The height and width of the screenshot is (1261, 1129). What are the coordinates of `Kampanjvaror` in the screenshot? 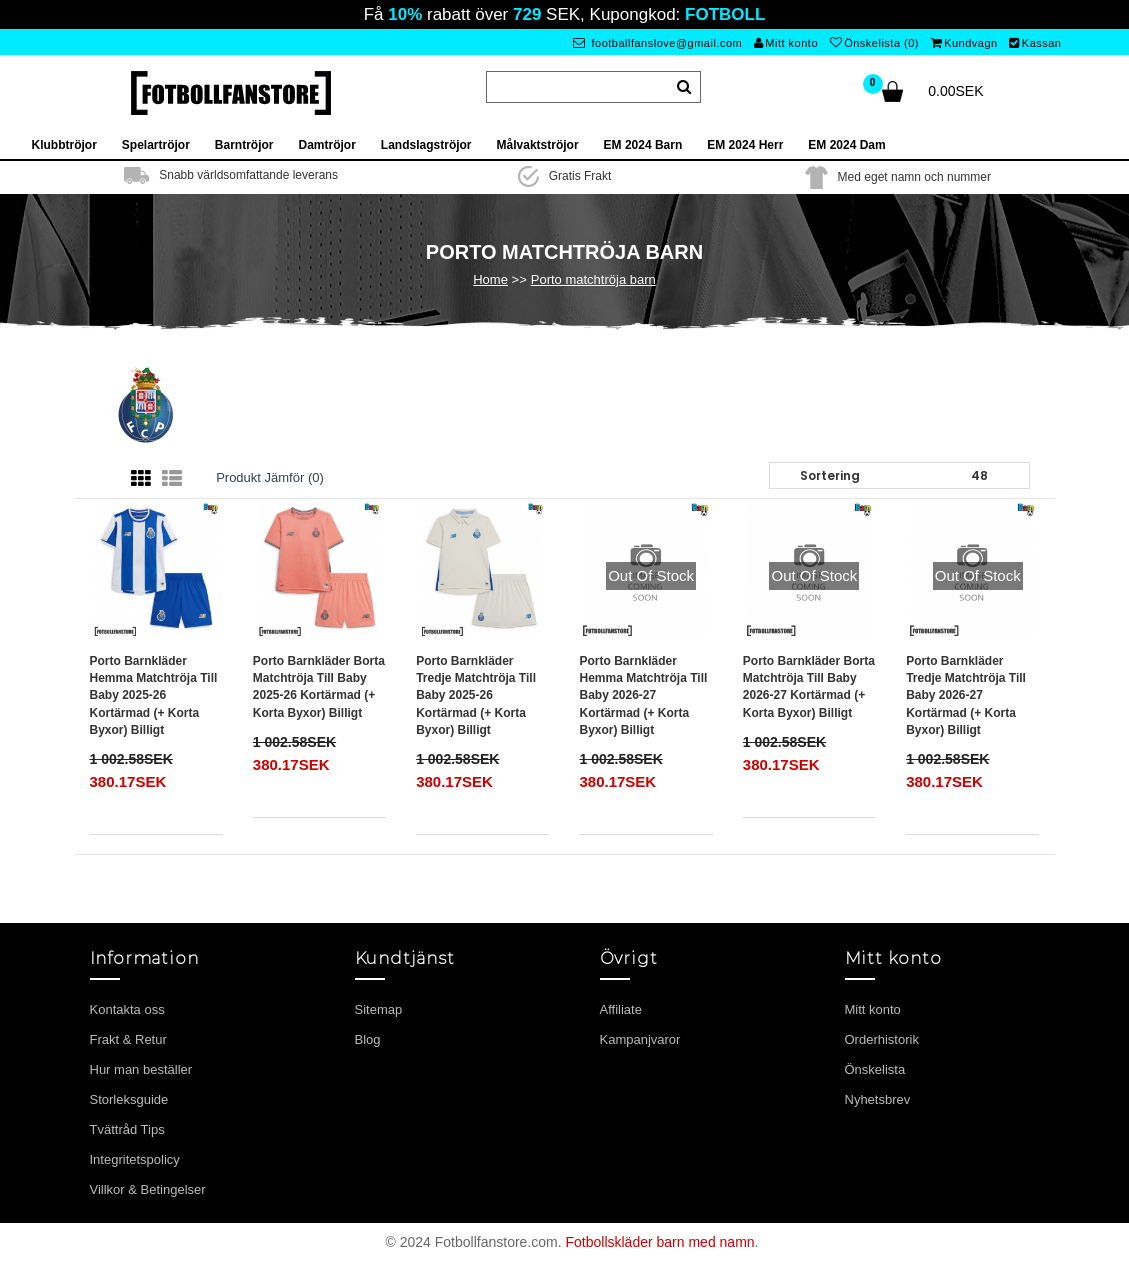 It's located at (640, 1039).